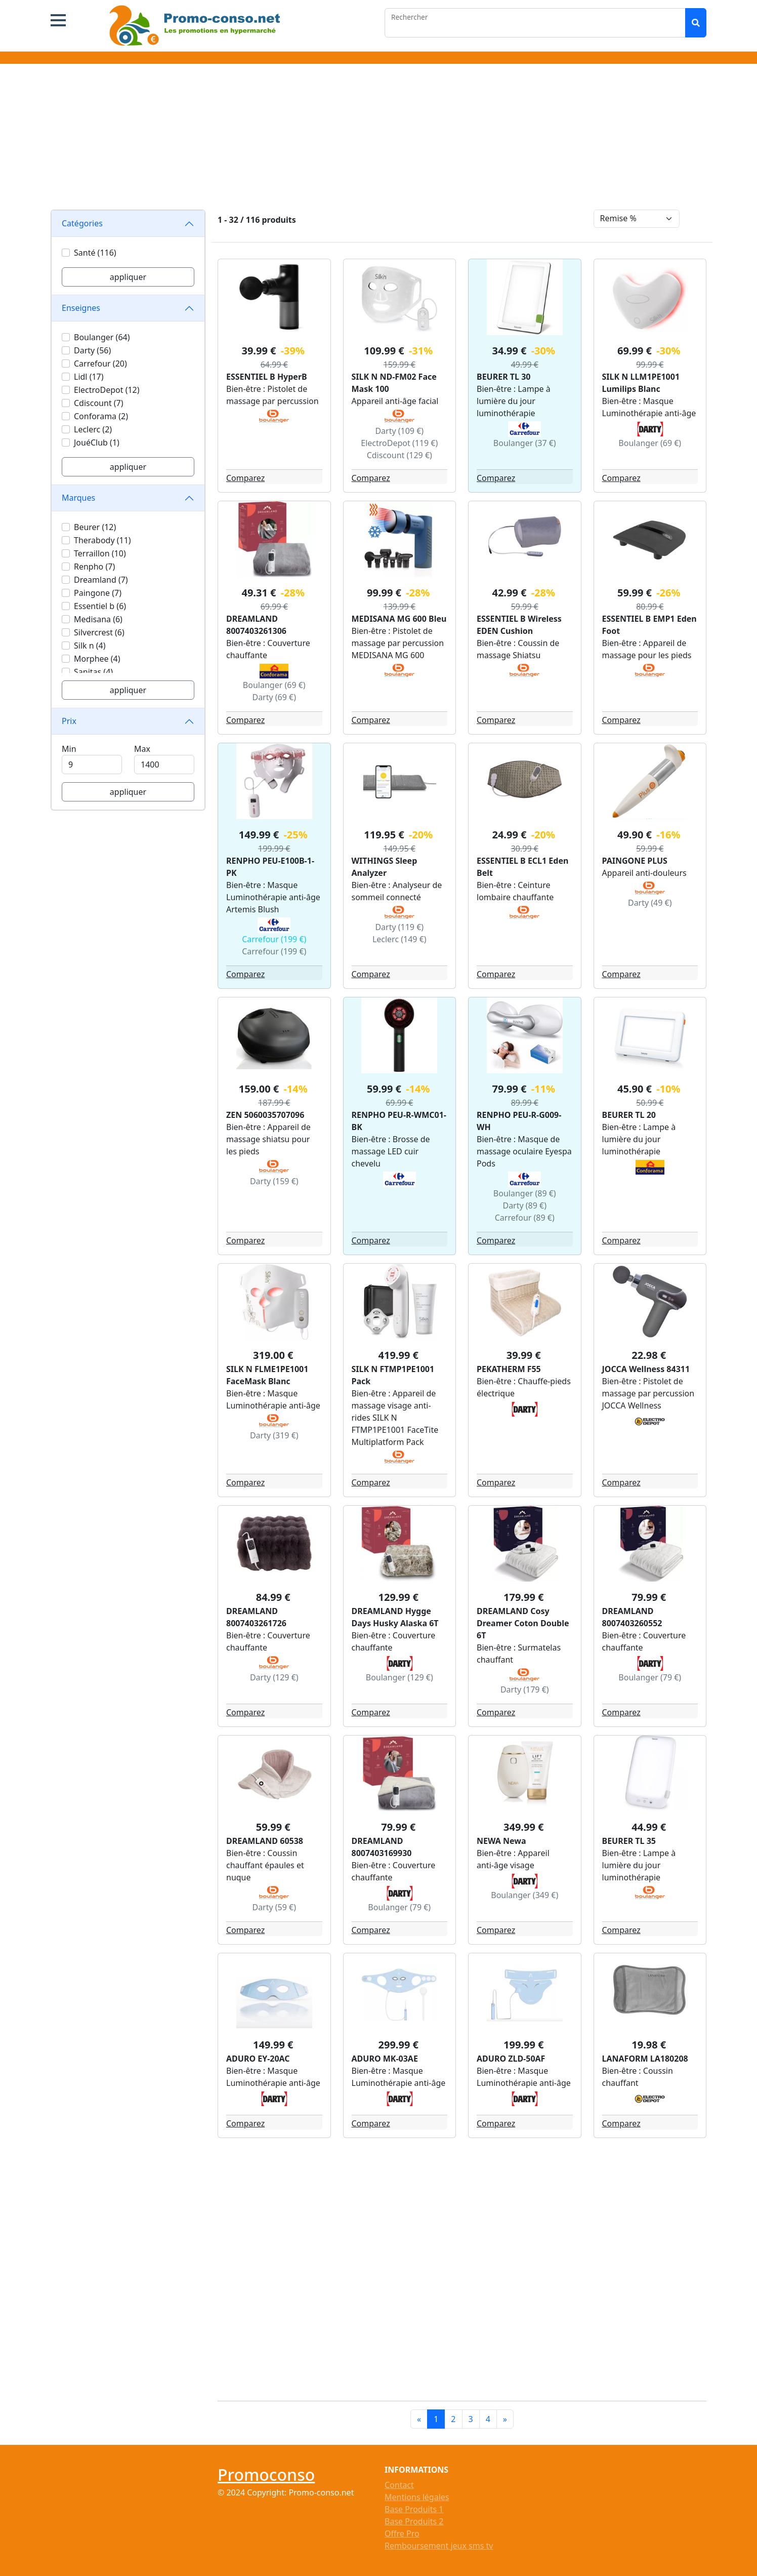 Image resolution: width=757 pixels, height=2576 pixels. Describe the element at coordinates (100, 553) in the screenshot. I see `Terraillon (10)` at that location.